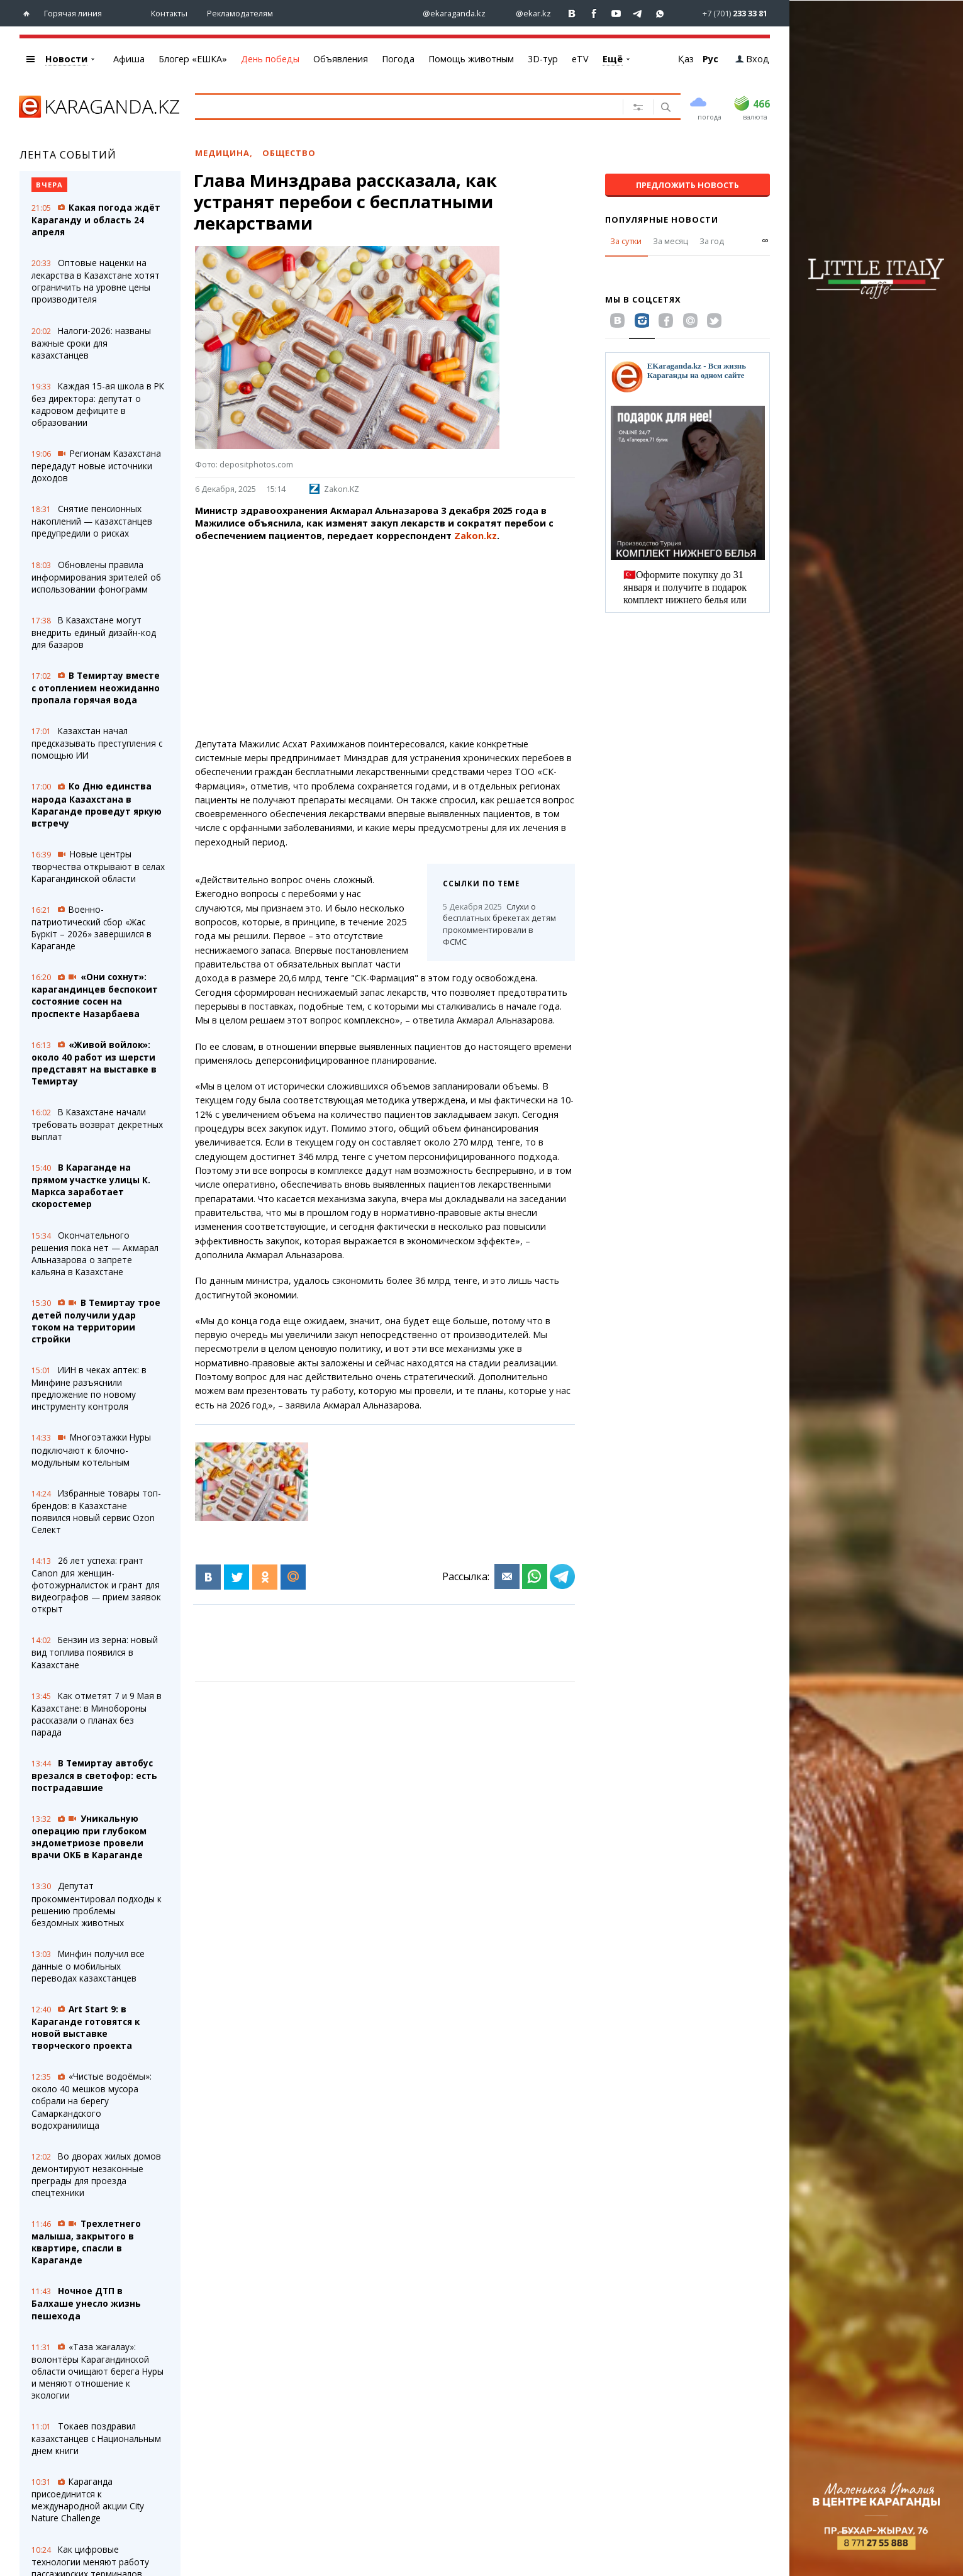  I want to click on За год, so click(711, 241).